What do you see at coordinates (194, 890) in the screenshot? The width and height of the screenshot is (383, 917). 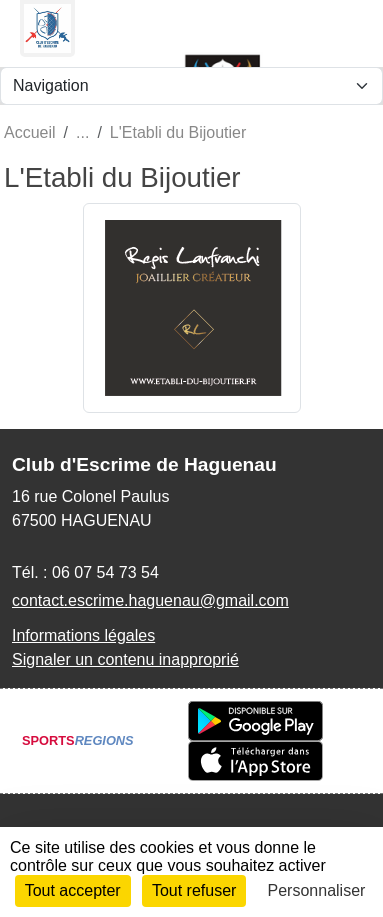 I see `Tout refuser [Cookies : Tout refuser]` at bounding box center [194, 890].